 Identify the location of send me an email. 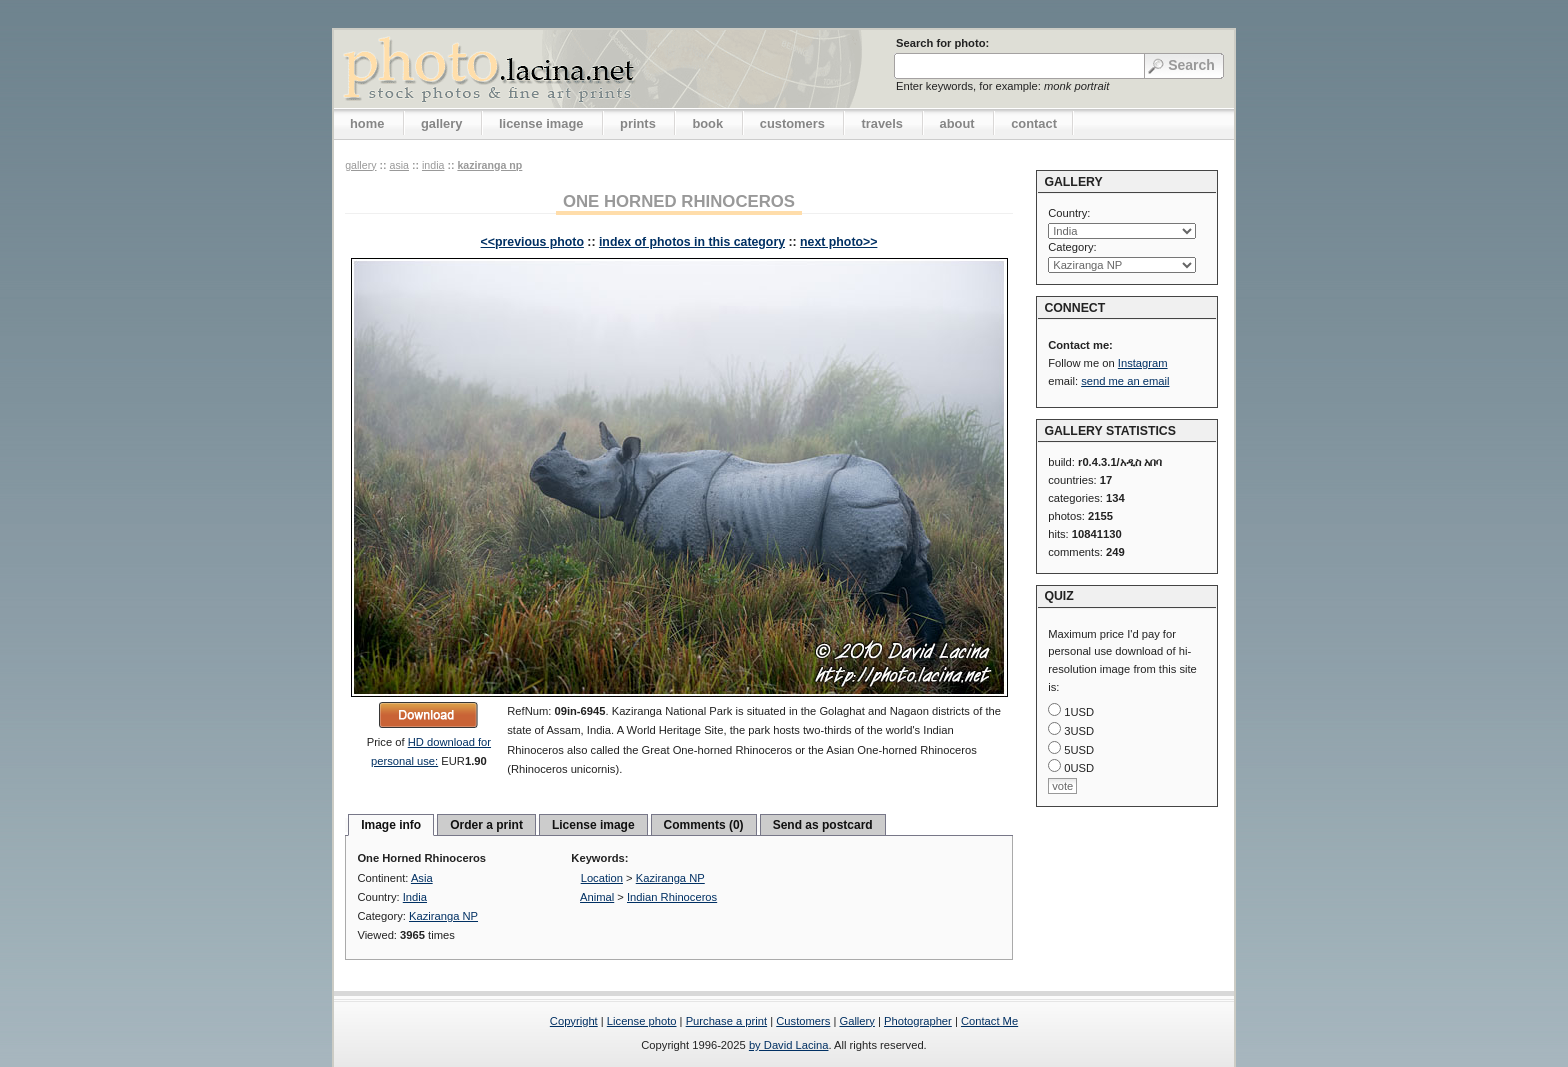
(1125, 381).